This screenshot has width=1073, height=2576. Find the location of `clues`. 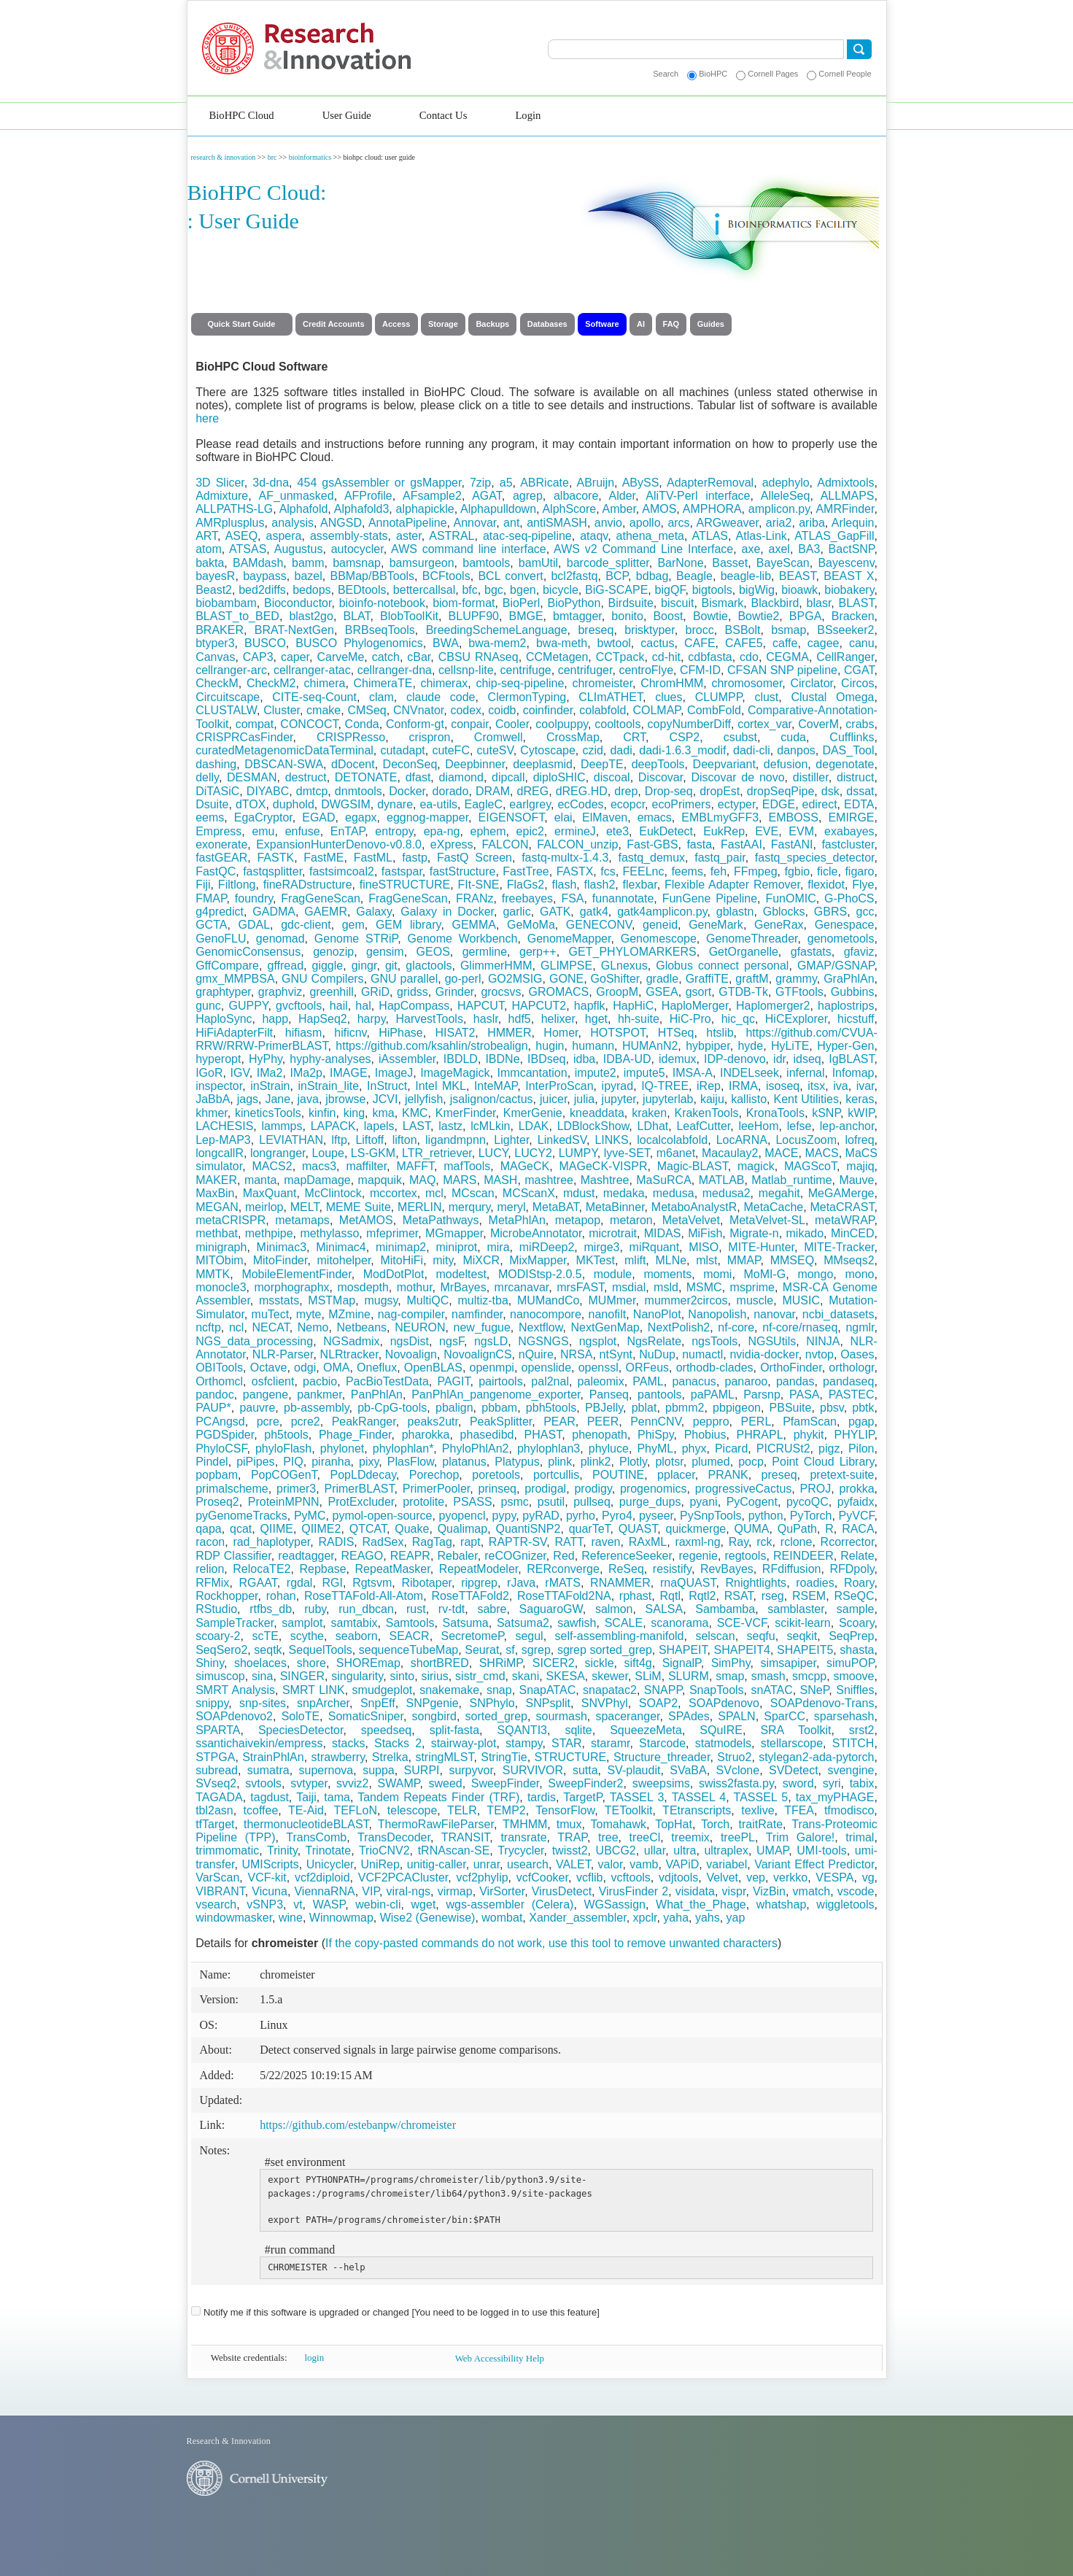

clues is located at coordinates (668, 697).